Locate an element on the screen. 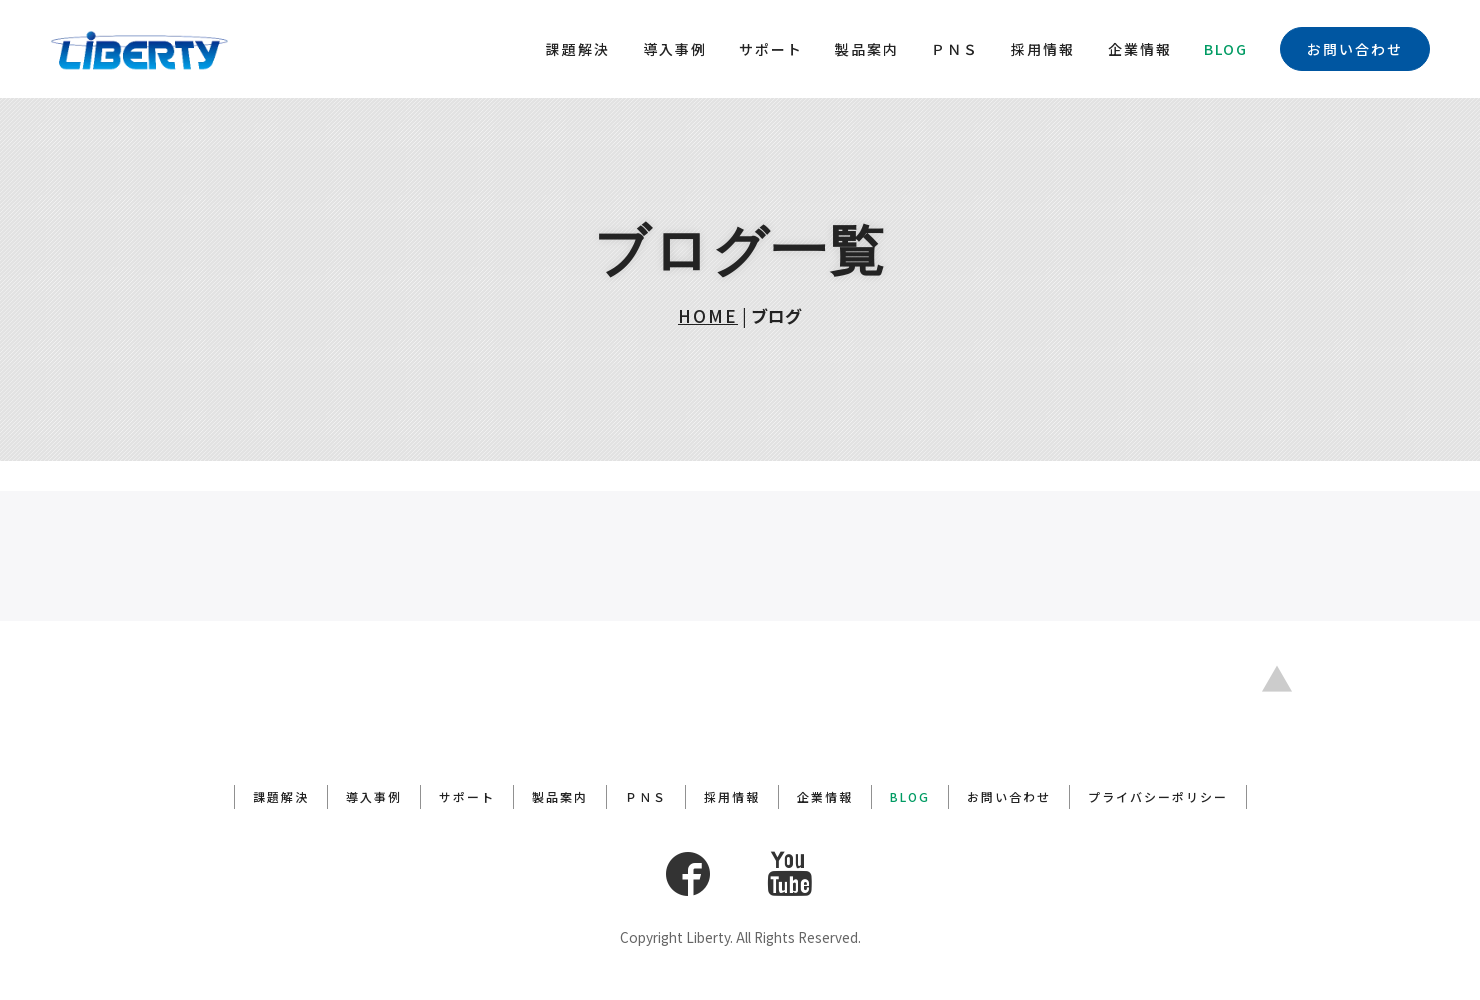 The height and width of the screenshot is (1000, 1480). 導入事例 is located at coordinates (675, 49).